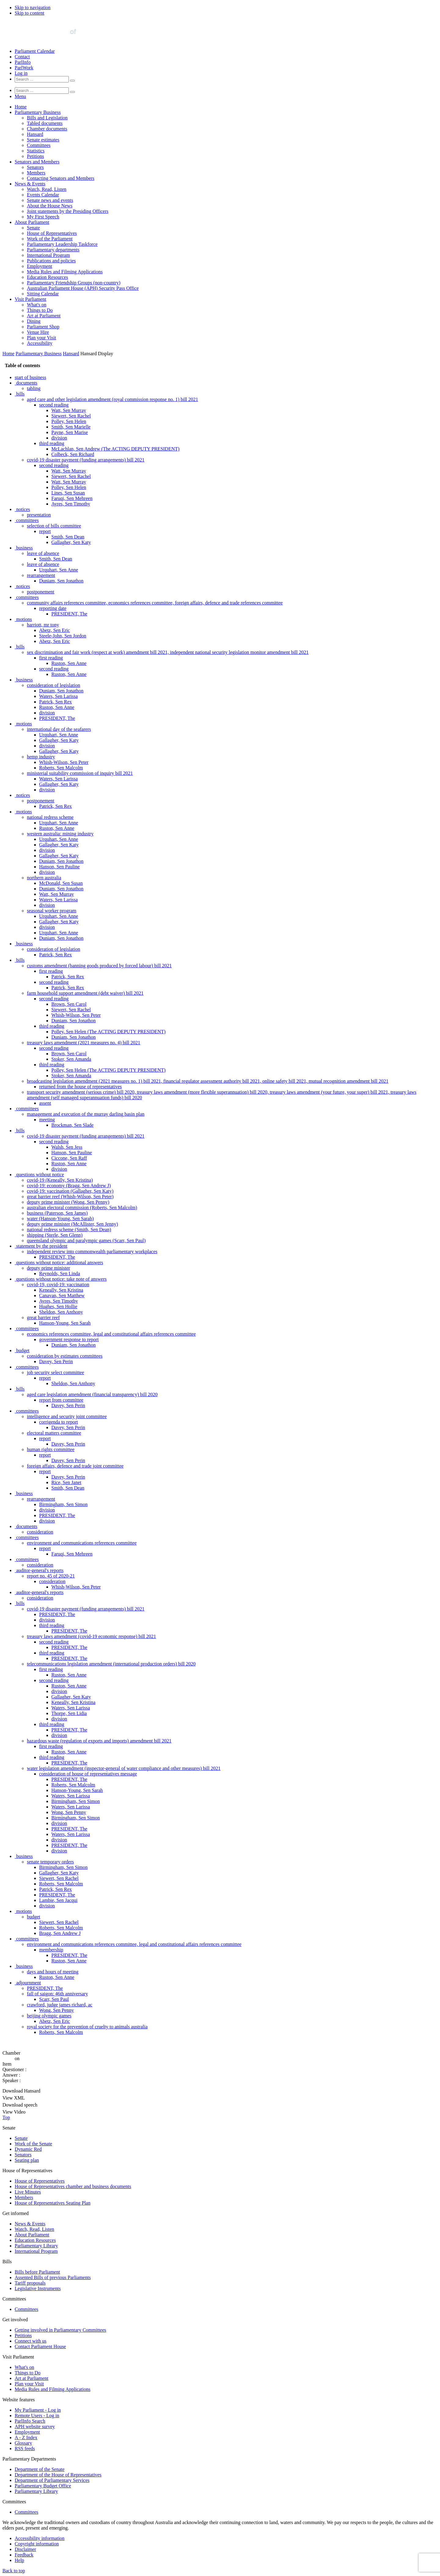 This screenshot has width=440, height=2576. Describe the element at coordinates (33, 227) in the screenshot. I see `Senate` at that location.